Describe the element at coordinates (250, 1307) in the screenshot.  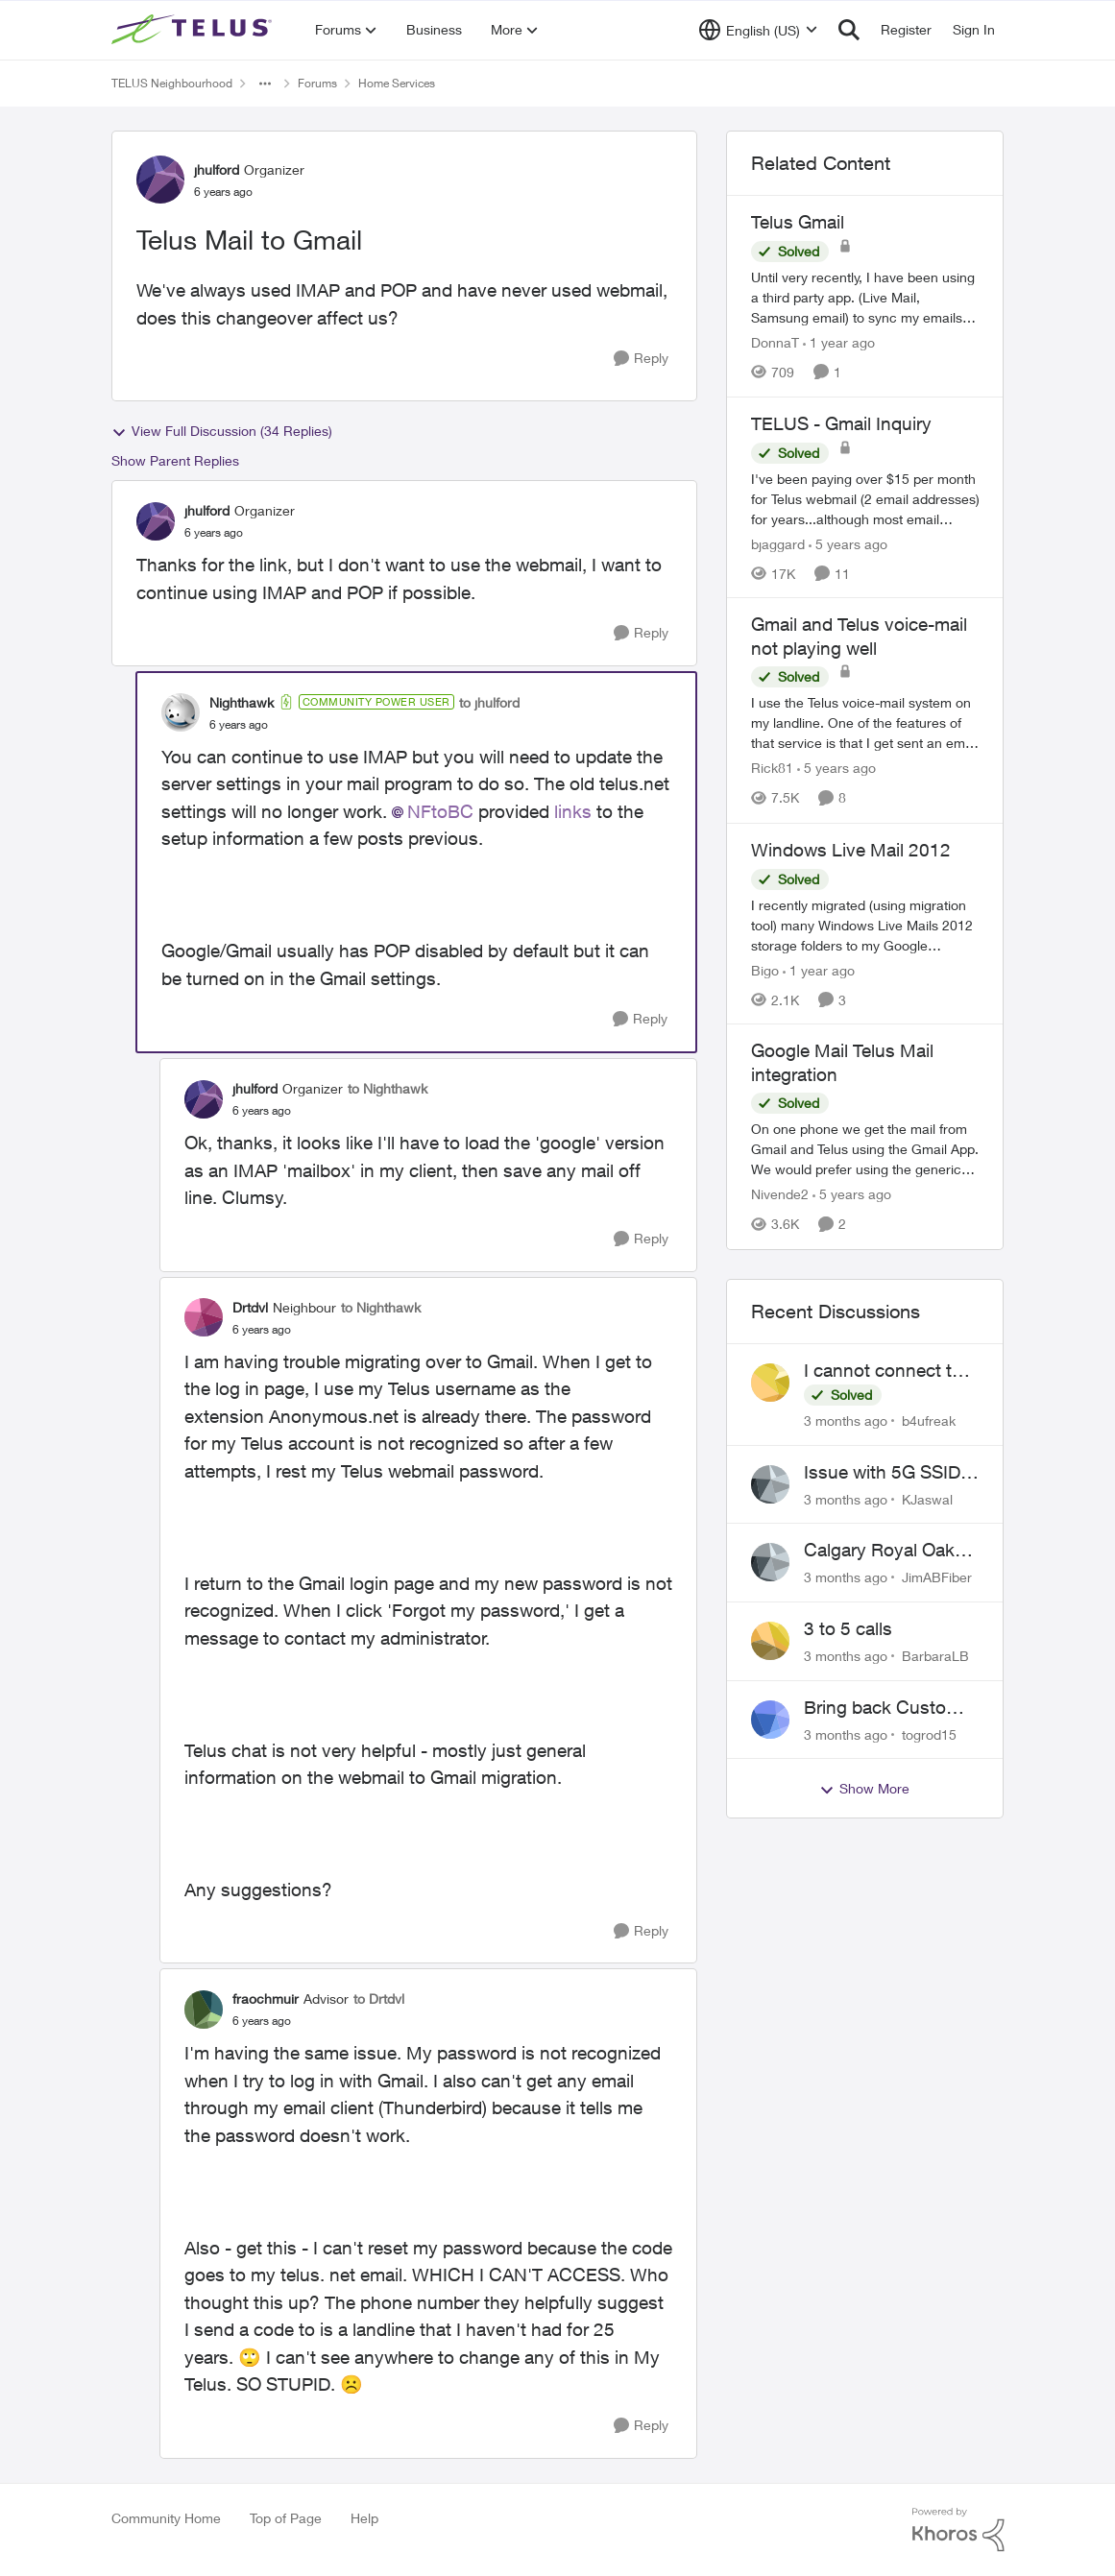
I see `Drtdvl [View Profile: Drtdvl, Rank: Neighbour]` at that location.